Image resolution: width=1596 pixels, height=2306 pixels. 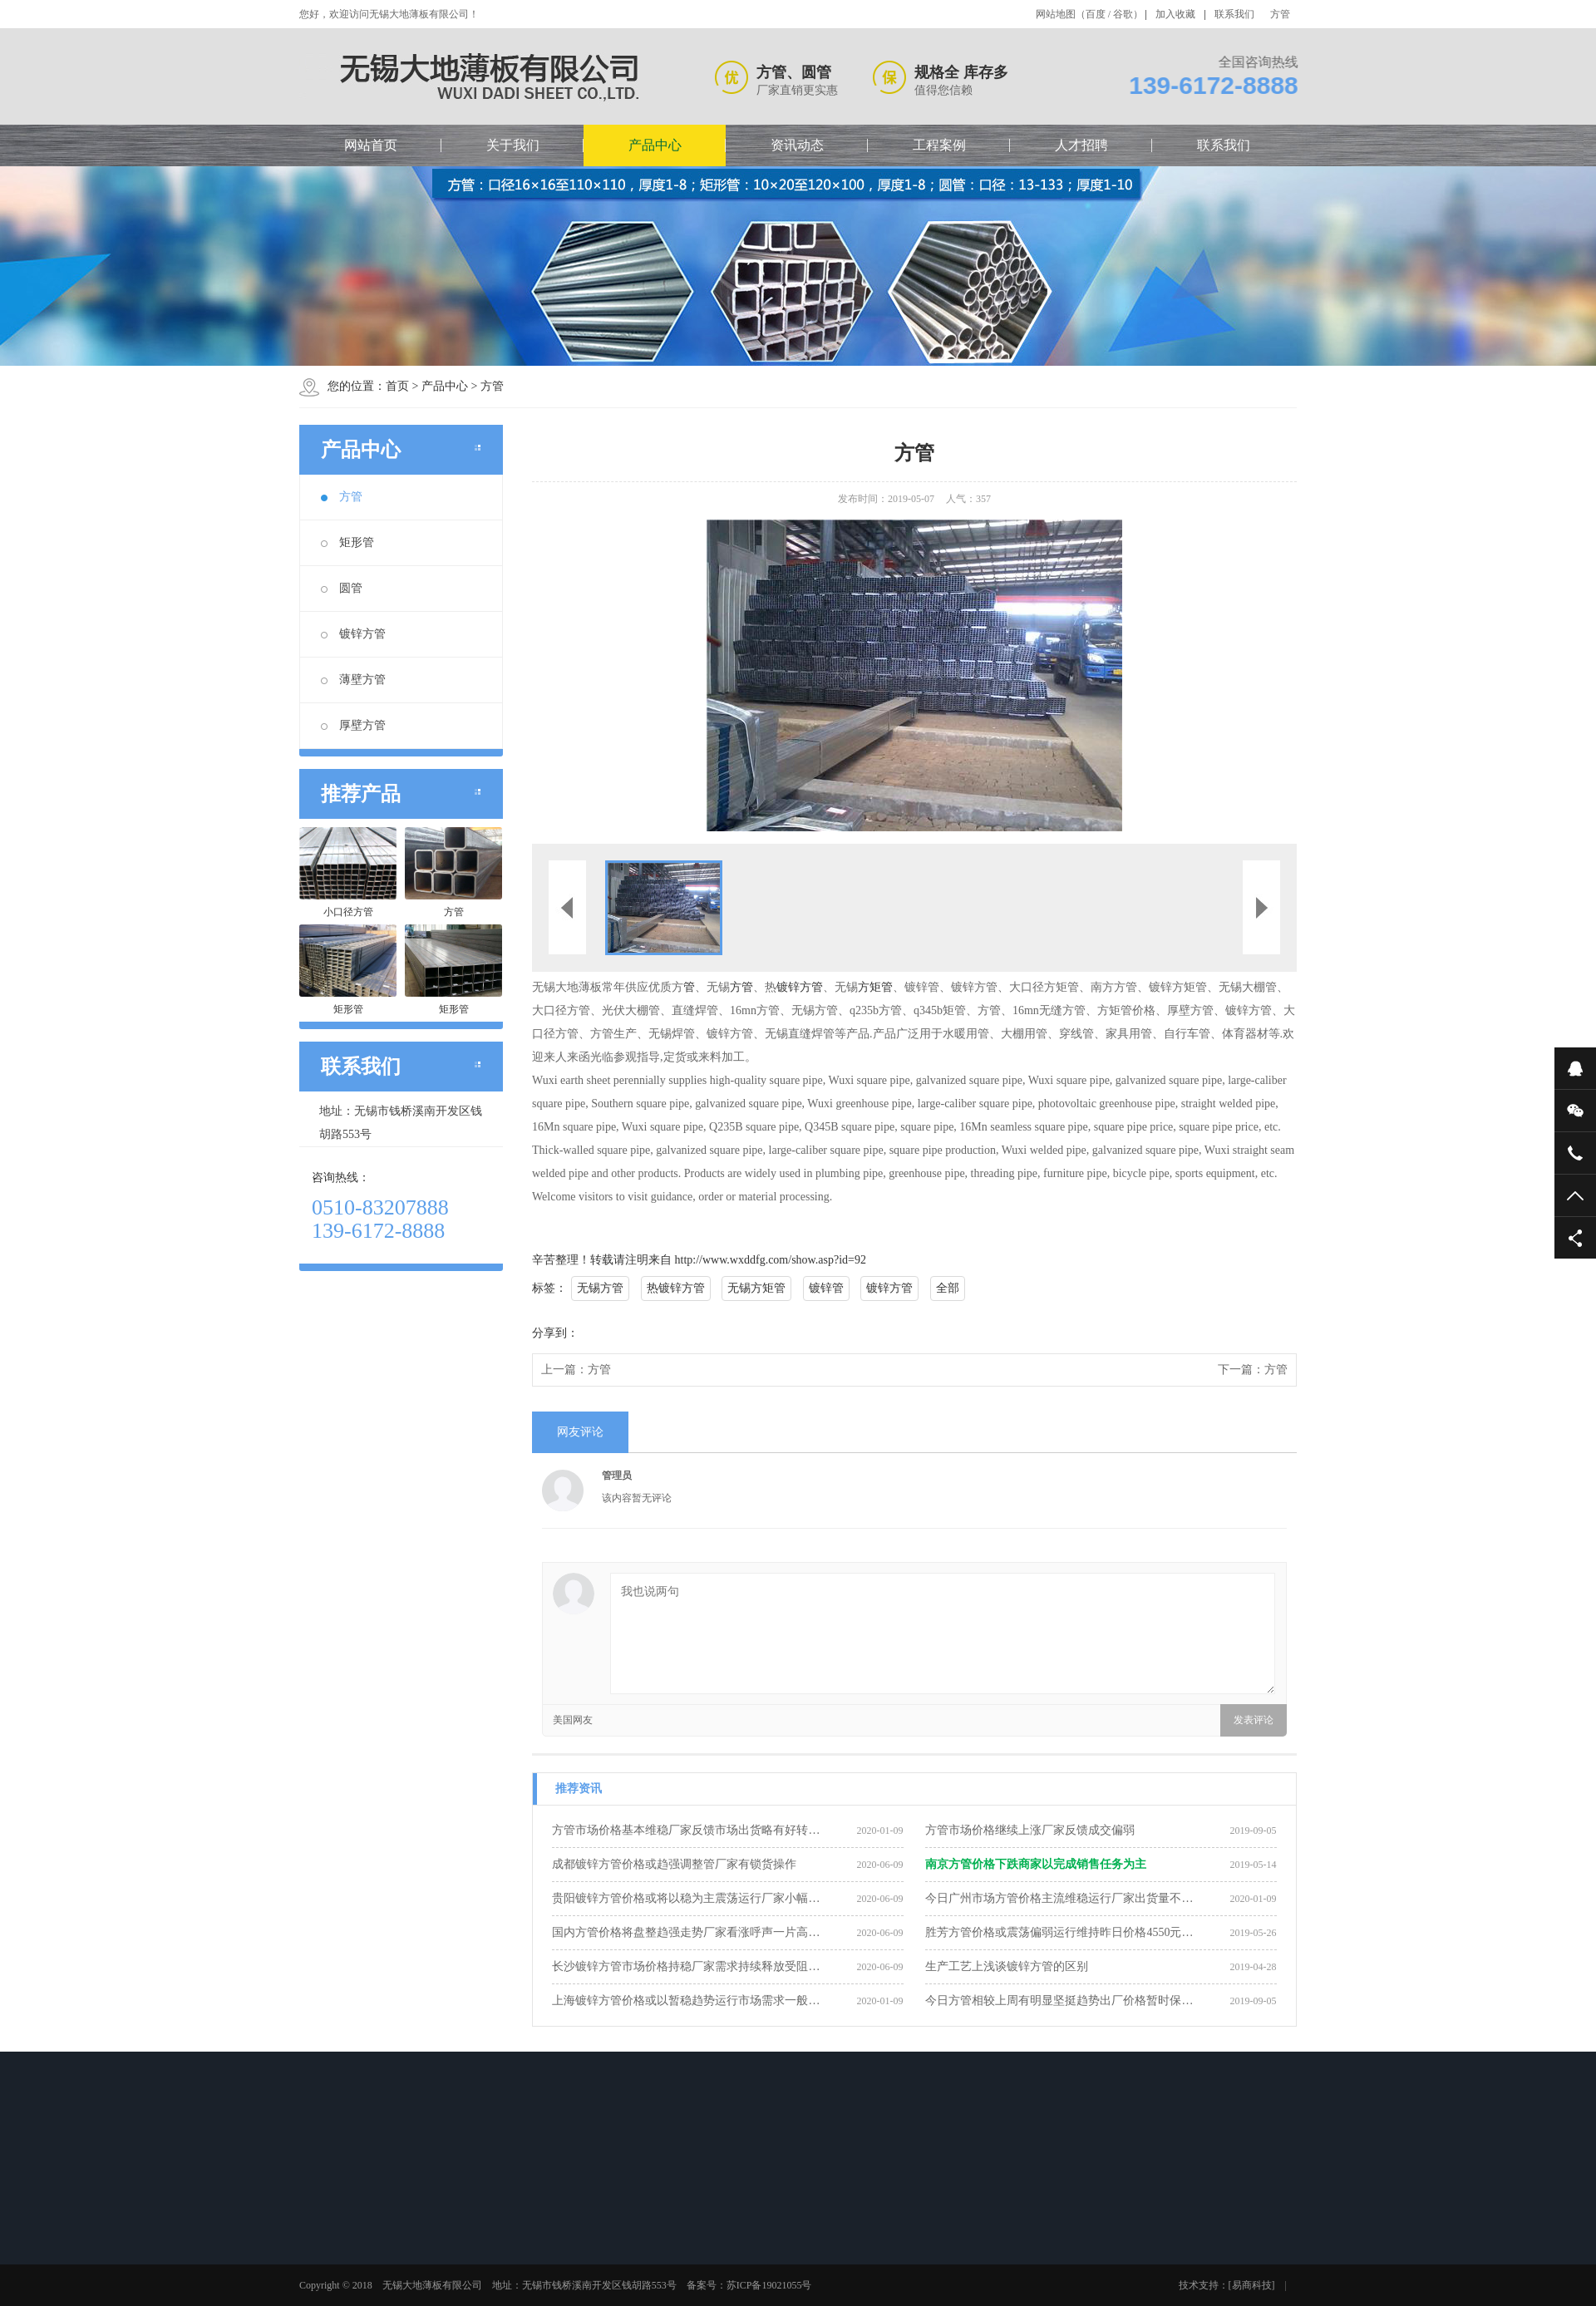 What do you see at coordinates (826, 1288) in the screenshot?
I see `镀锌管` at bounding box center [826, 1288].